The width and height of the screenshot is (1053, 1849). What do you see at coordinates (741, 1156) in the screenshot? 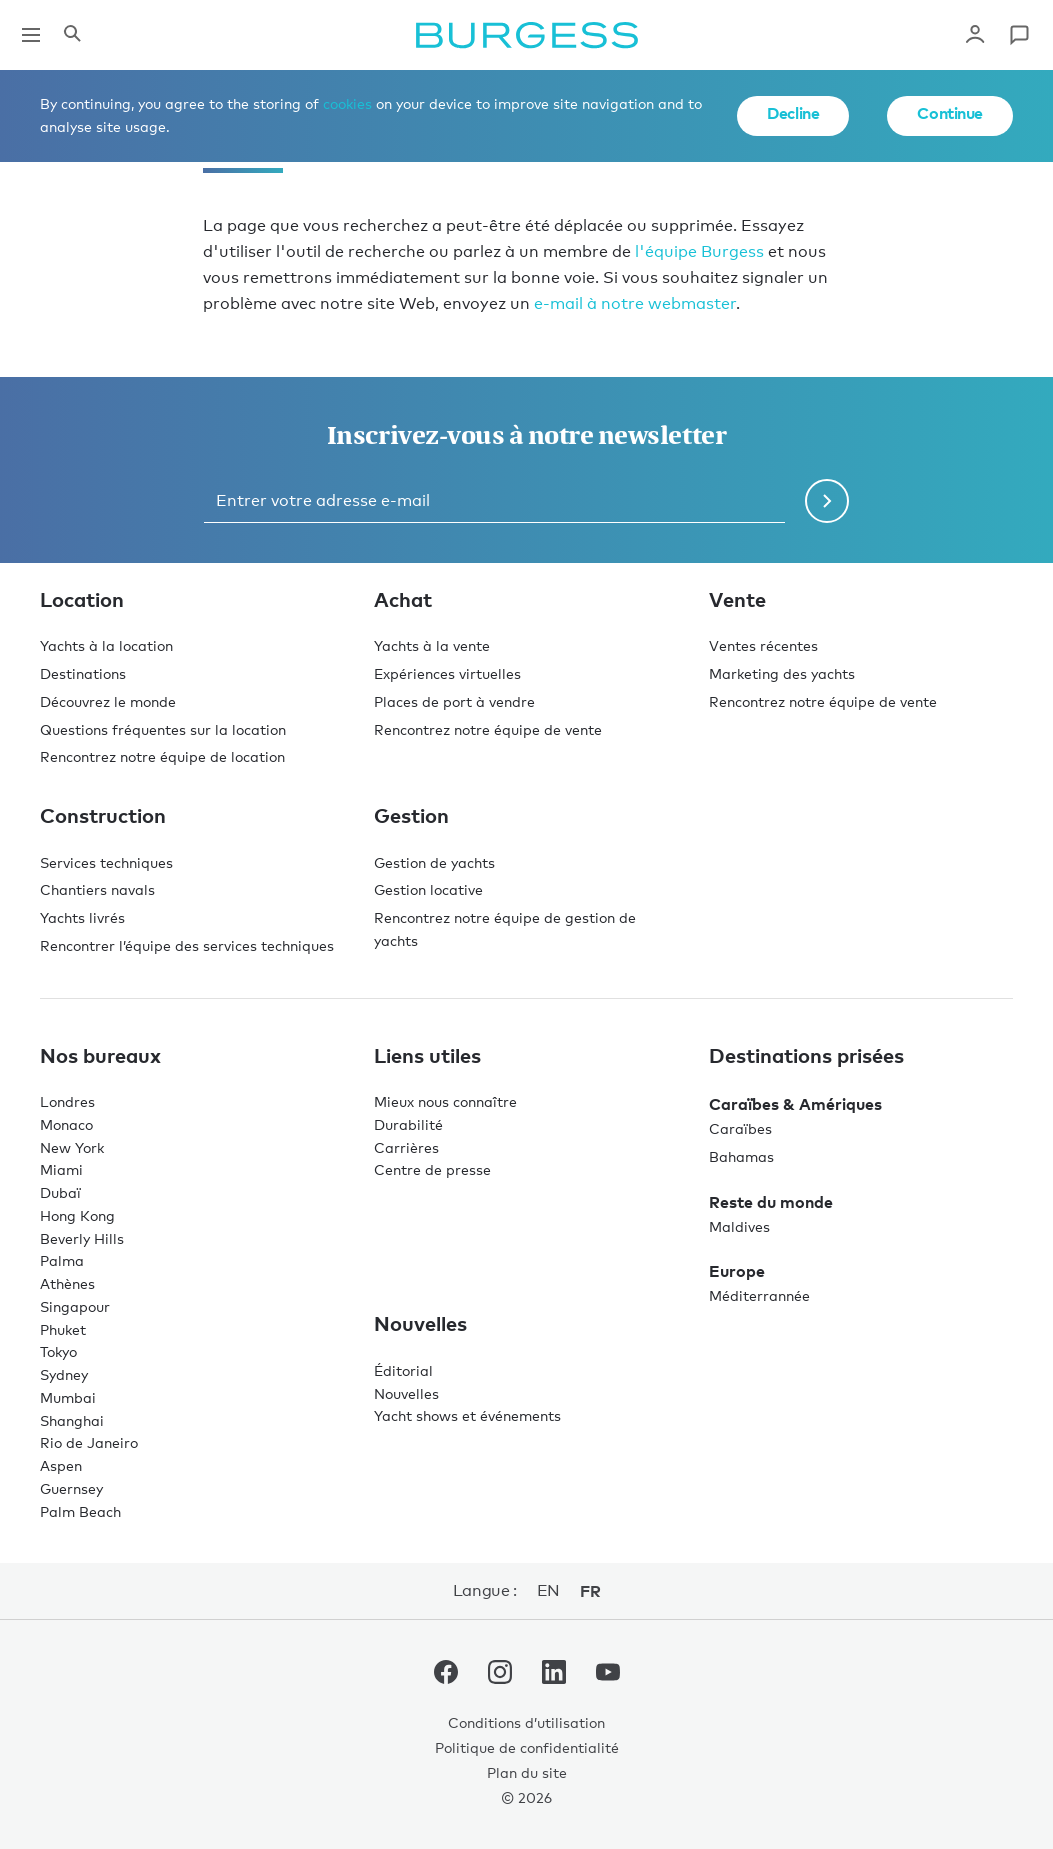
I see `Bahamas` at bounding box center [741, 1156].